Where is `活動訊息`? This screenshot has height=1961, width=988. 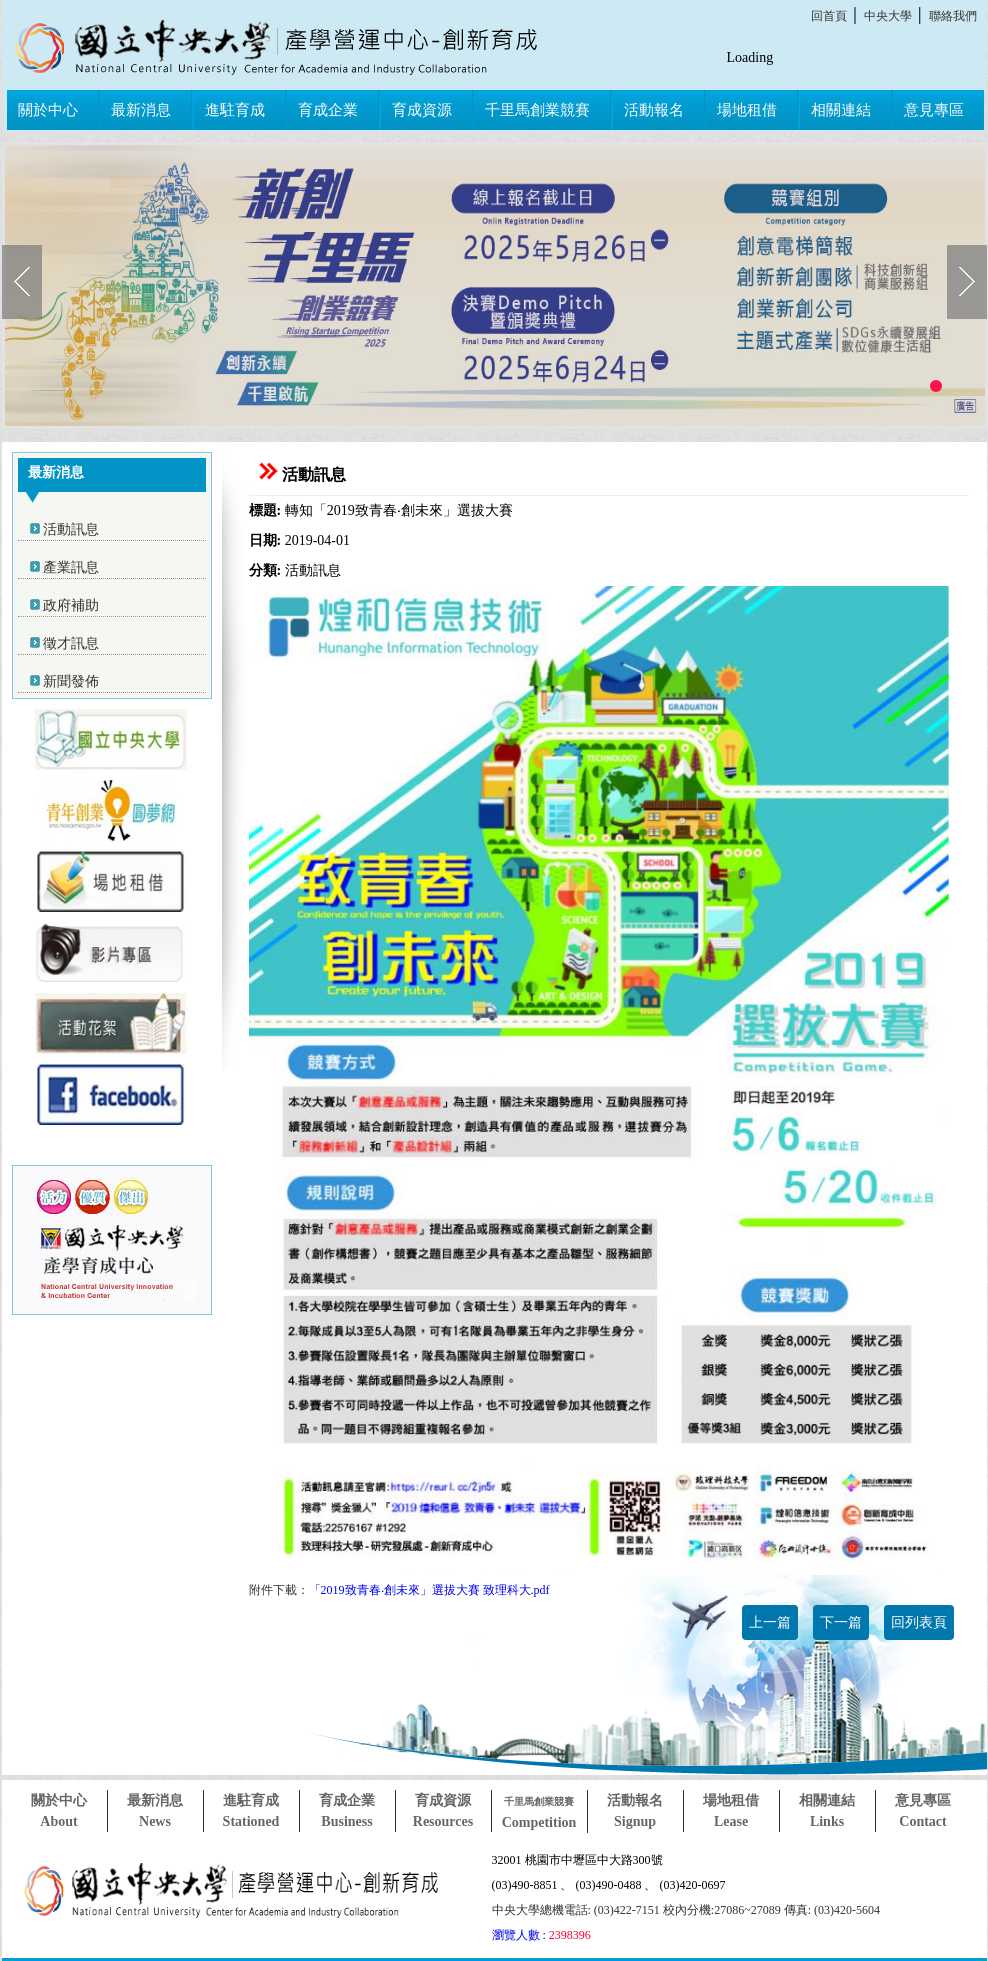
活動訊息 is located at coordinates (71, 529).